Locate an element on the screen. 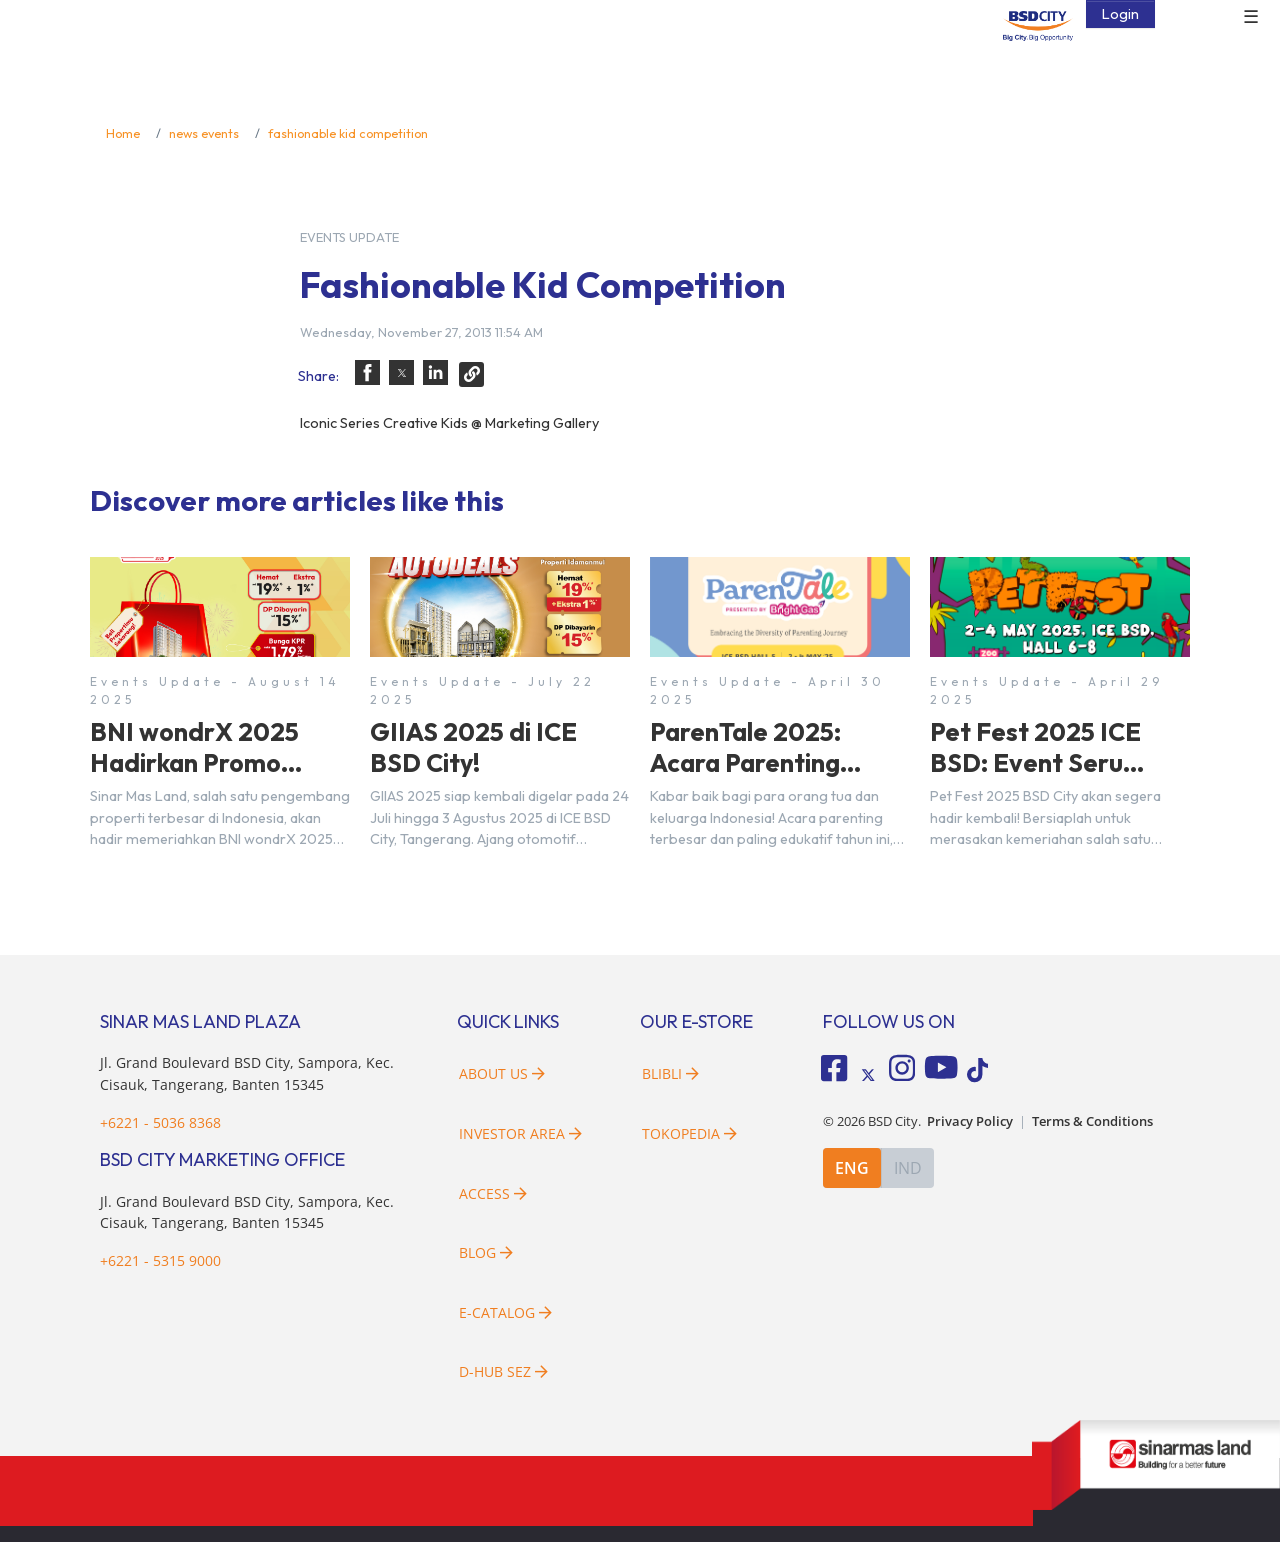  D-HUB SEZ is located at coordinates (503, 1371).